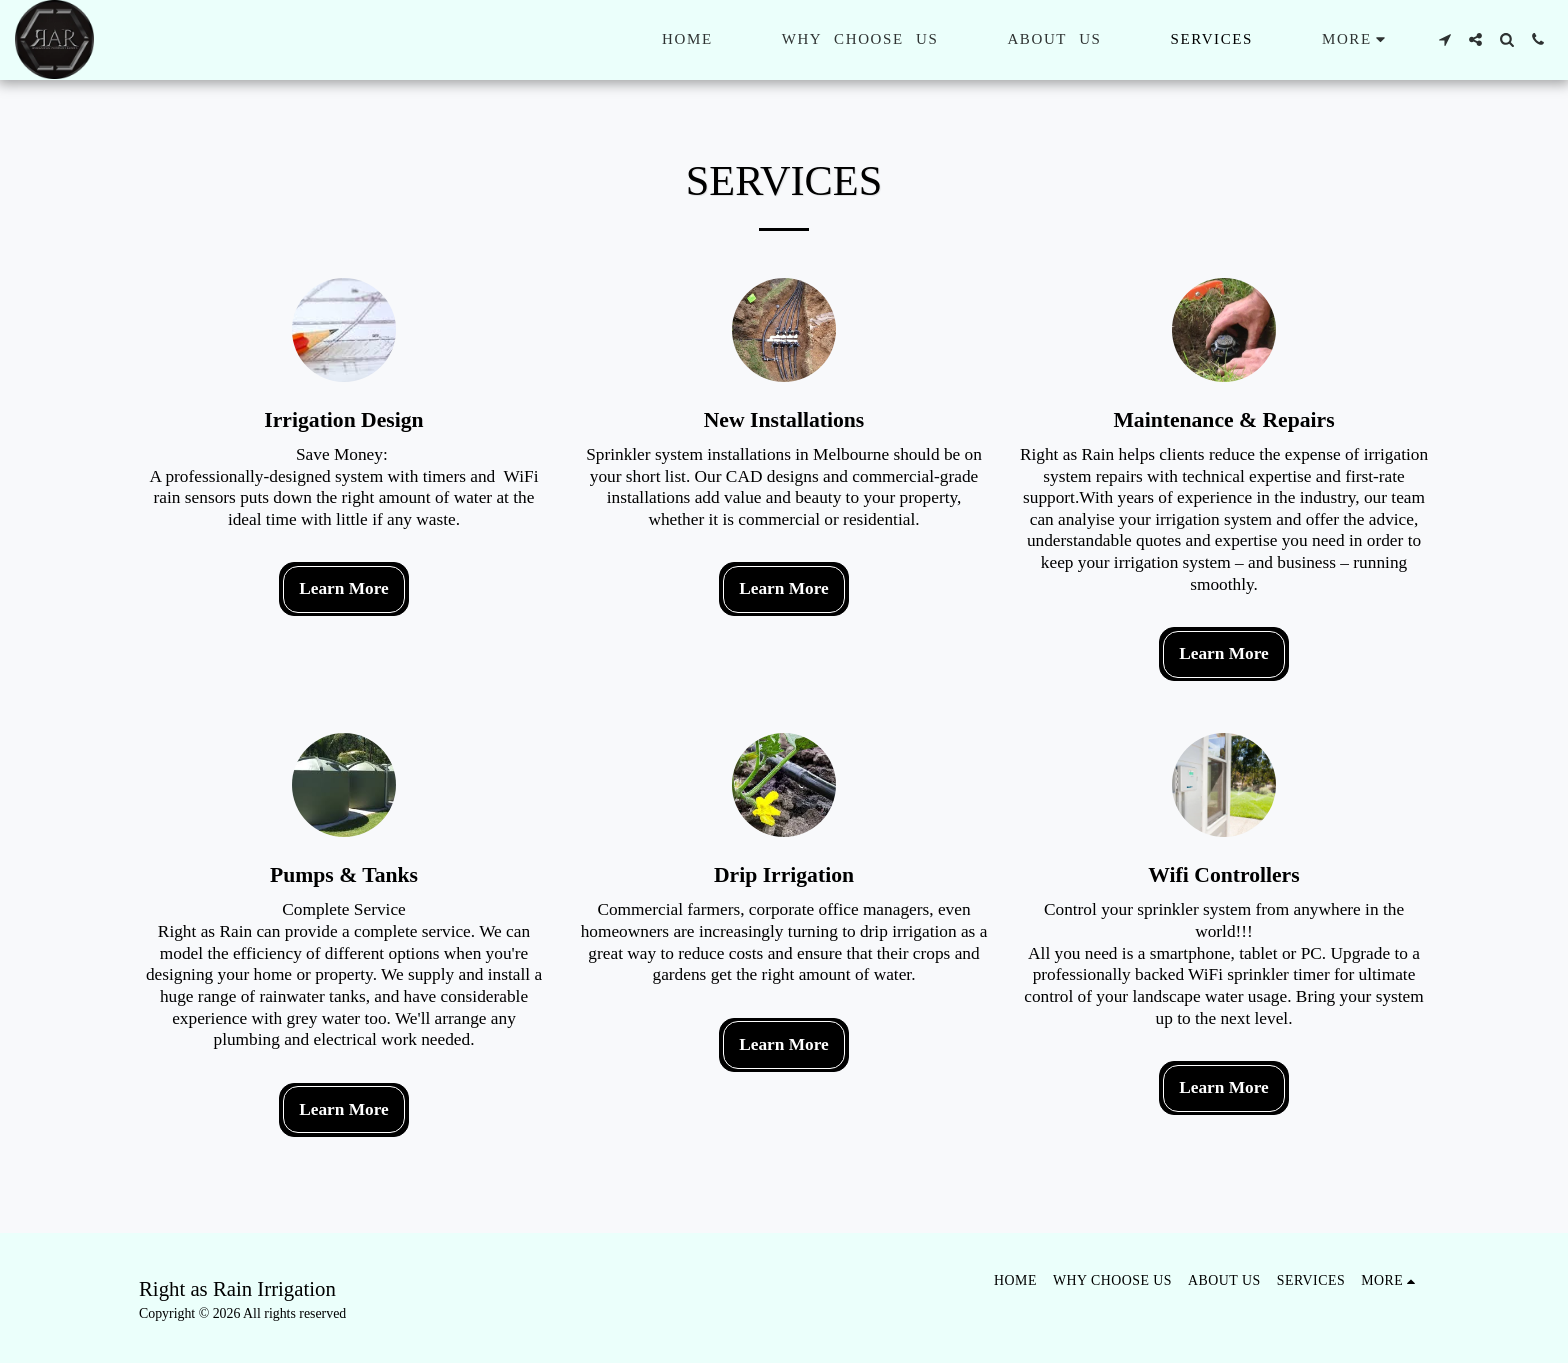 The height and width of the screenshot is (1363, 1568). What do you see at coordinates (1444, 39) in the screenshot?
I see `[button]` at bounding box center [1444, 39].